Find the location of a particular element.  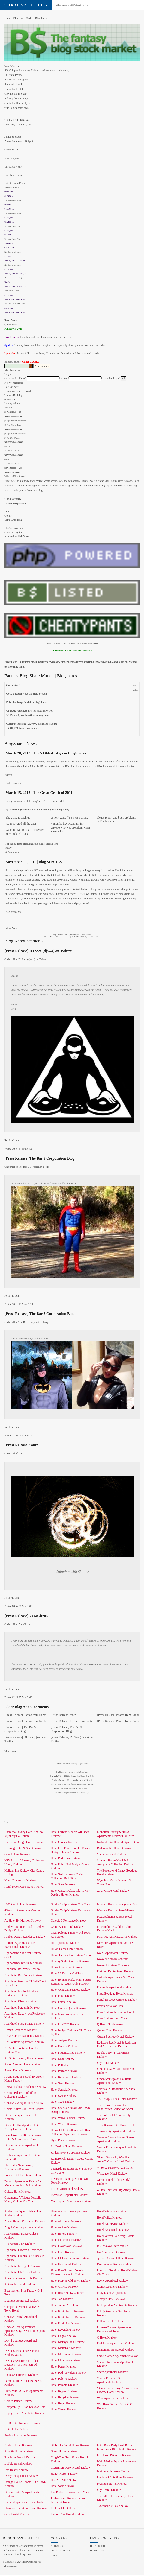

Hotel Regent Krakow is located at coordinates (64, 2391).